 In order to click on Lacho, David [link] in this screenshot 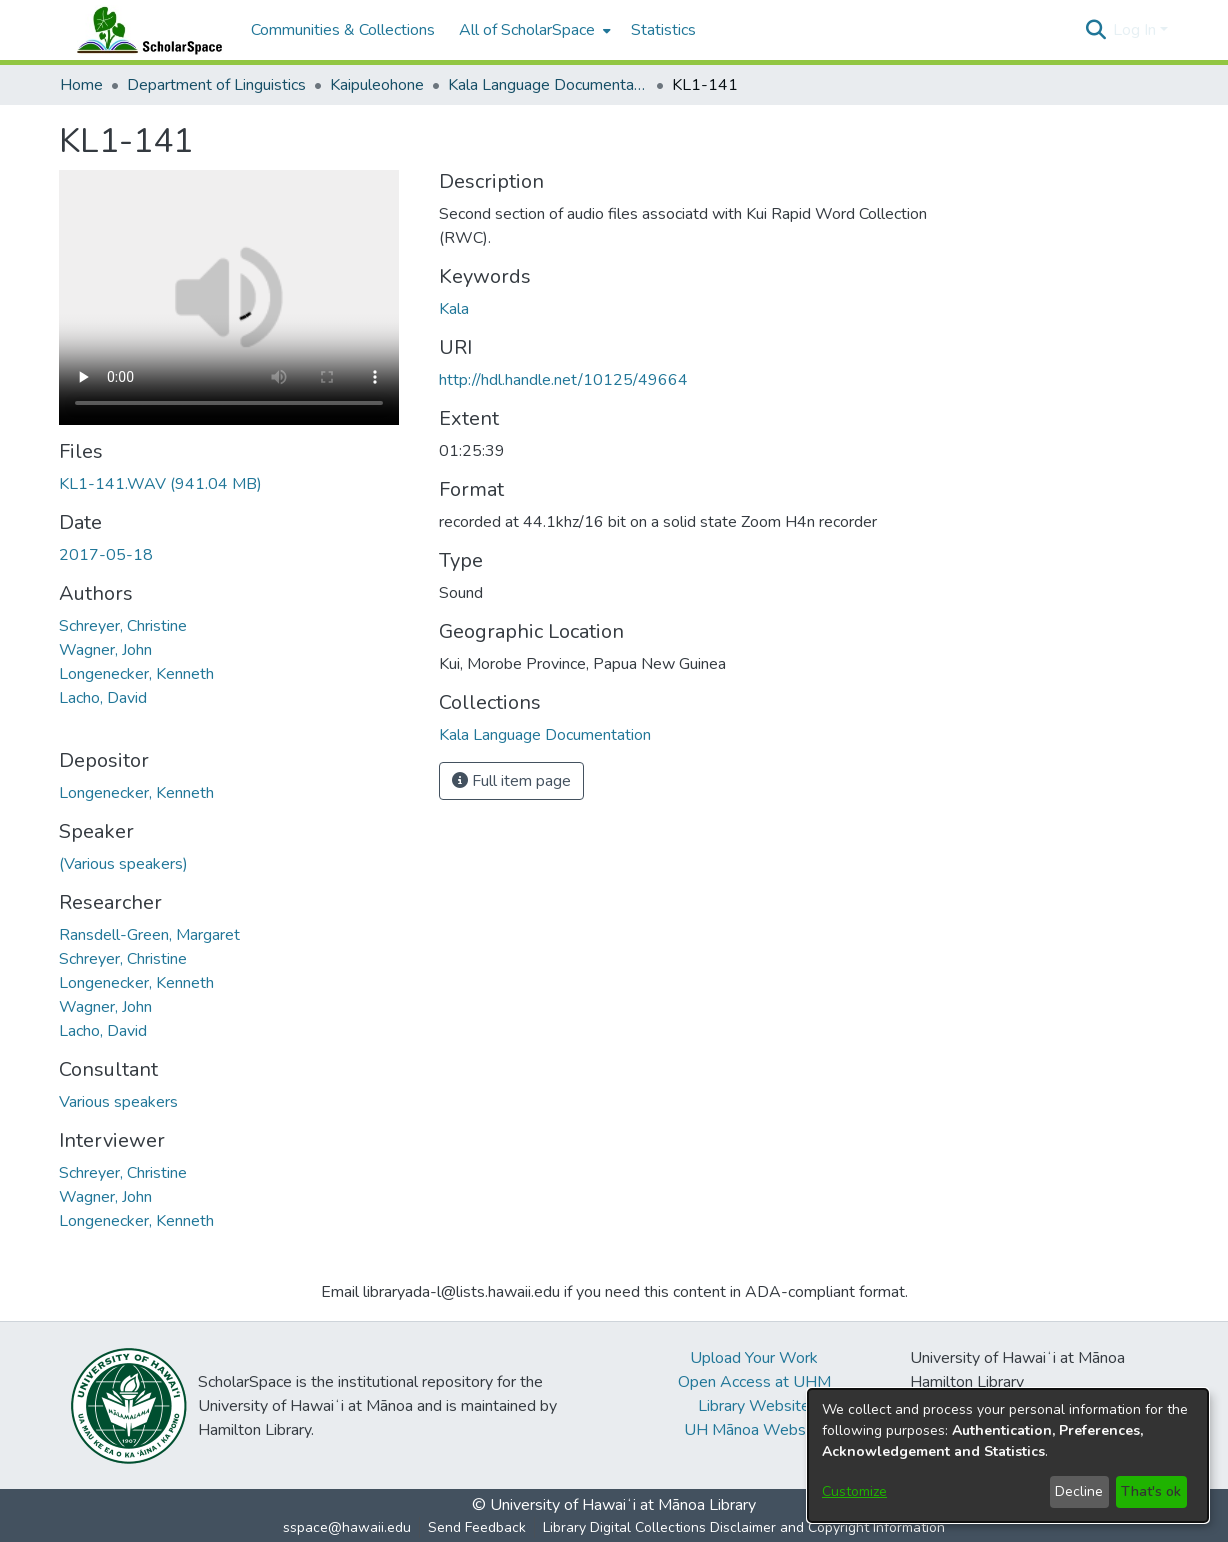, I will do `click(103, 698)`.